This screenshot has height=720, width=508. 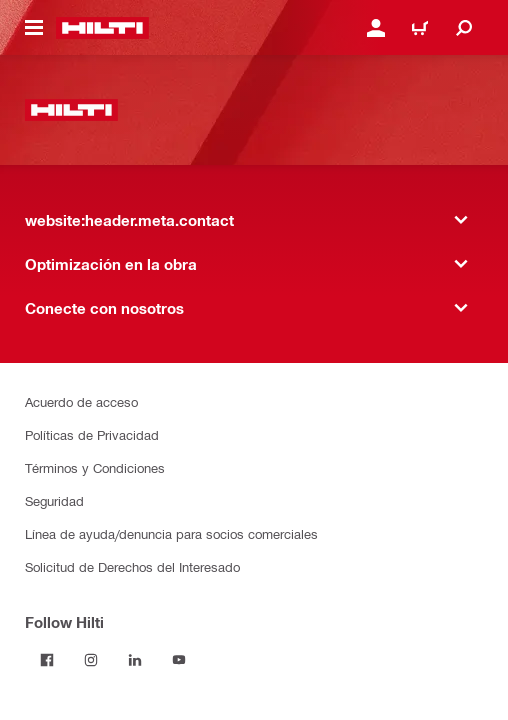 I want to click on [Follow Hilti on YouTube], so click(x=179, y=660).